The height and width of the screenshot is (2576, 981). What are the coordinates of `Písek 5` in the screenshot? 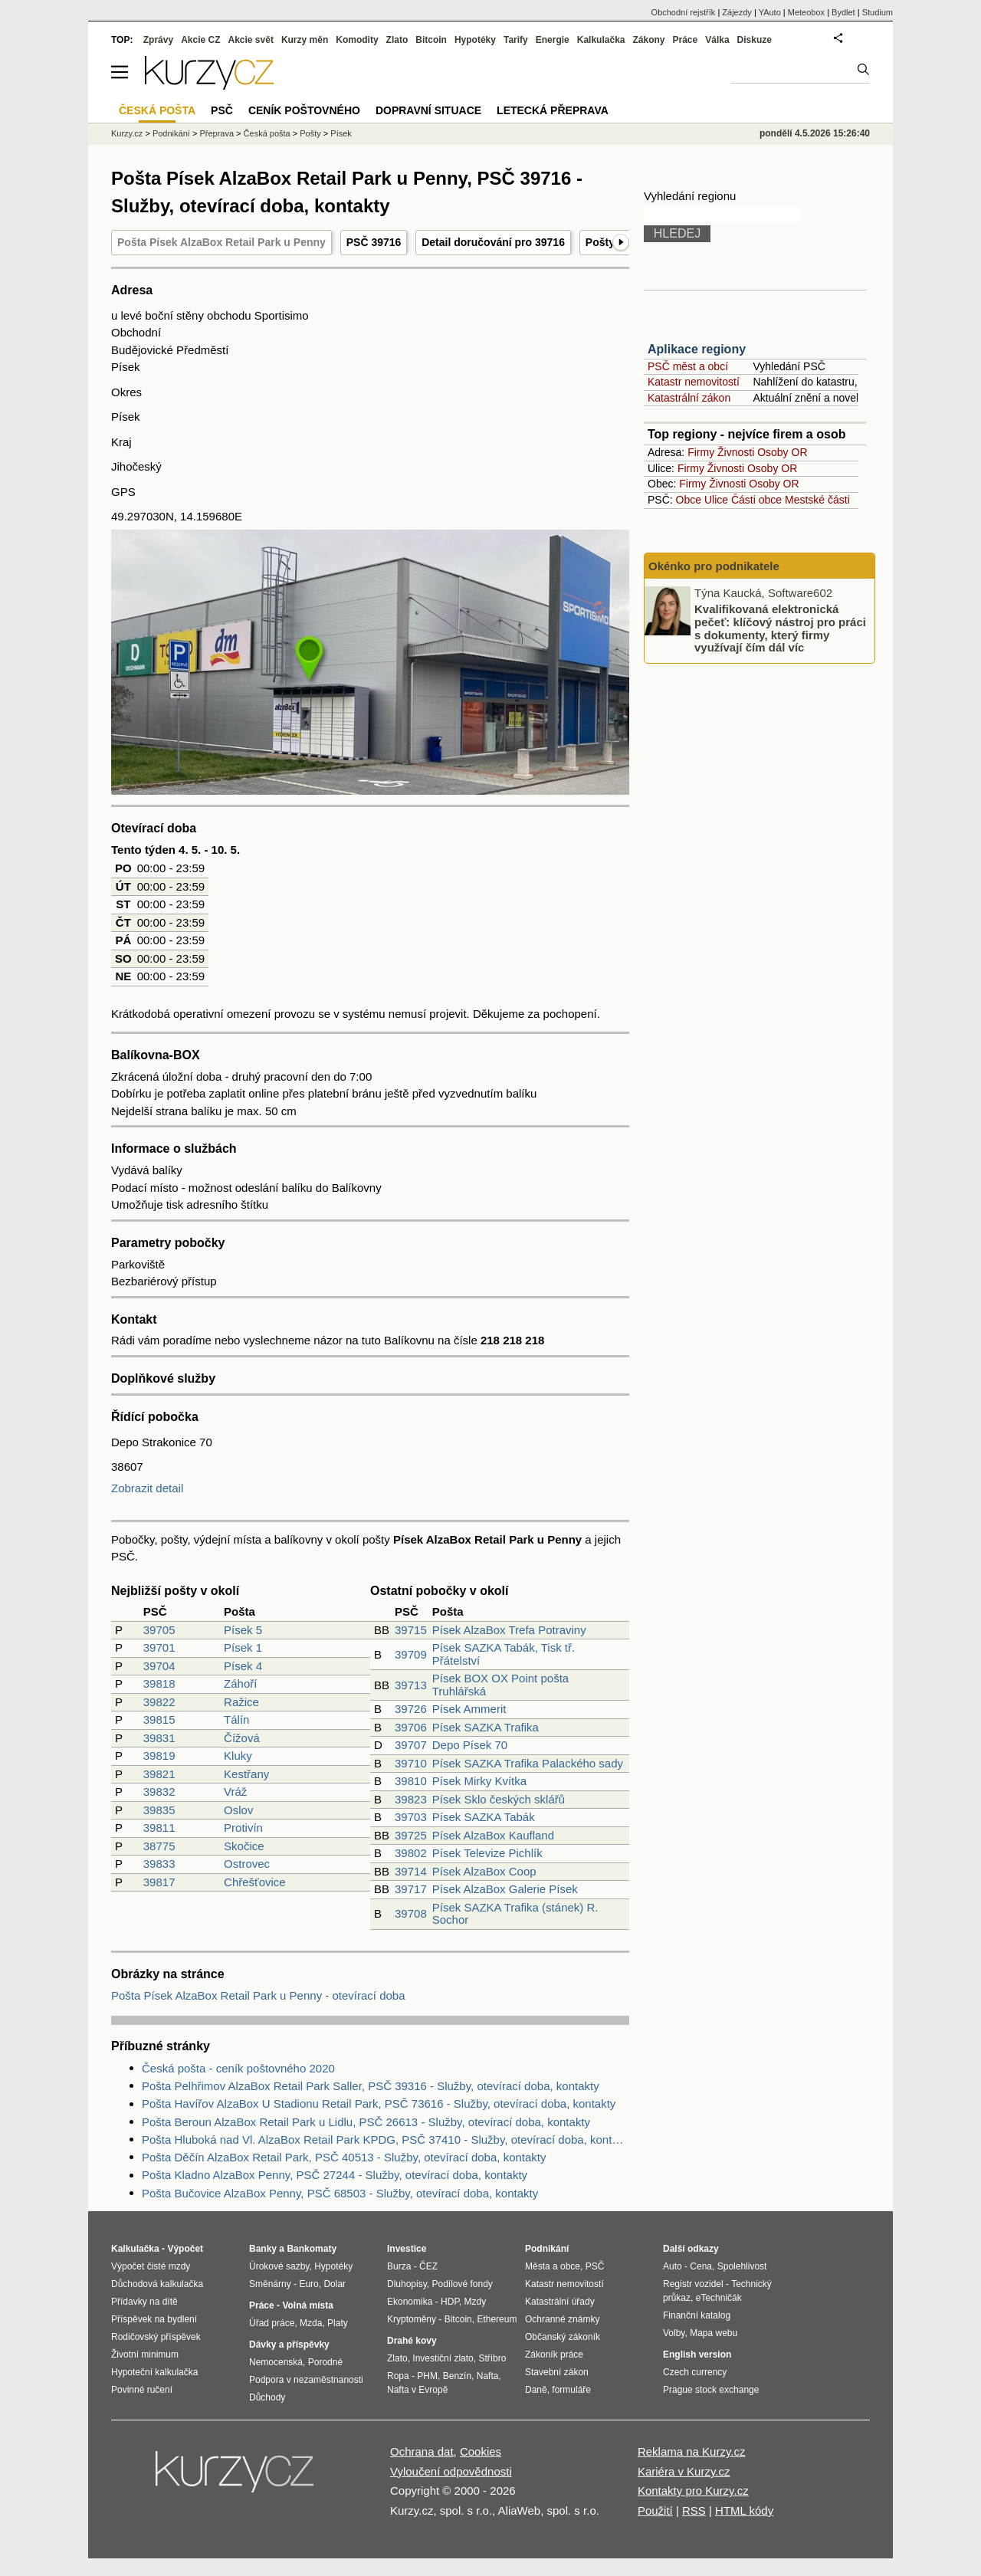 It's located at (243, 1629).